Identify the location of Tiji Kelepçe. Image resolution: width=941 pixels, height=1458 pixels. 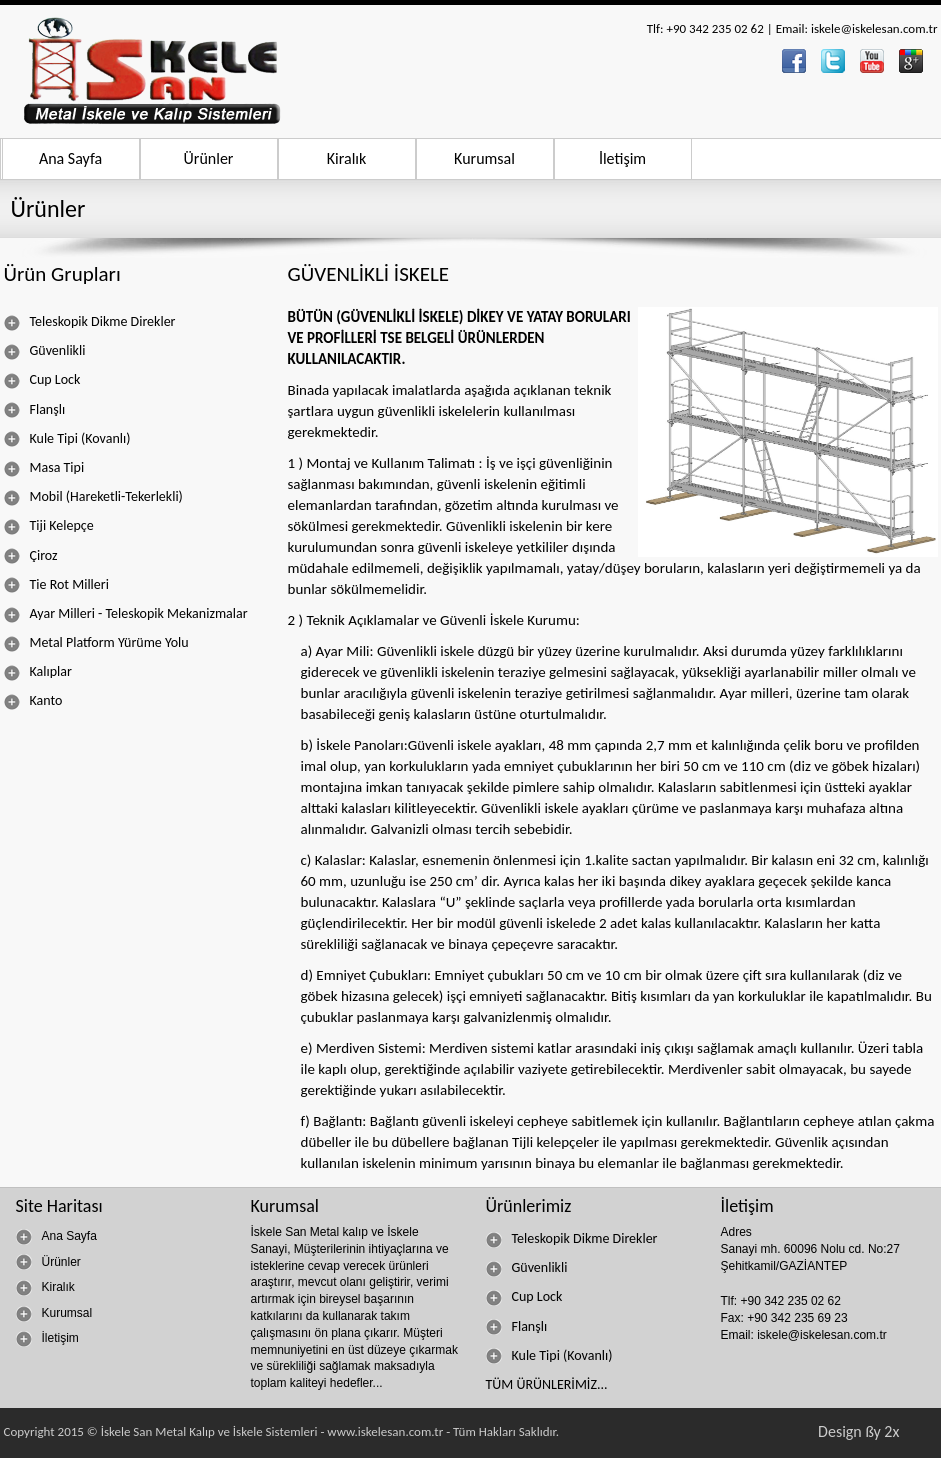
(49, 526).